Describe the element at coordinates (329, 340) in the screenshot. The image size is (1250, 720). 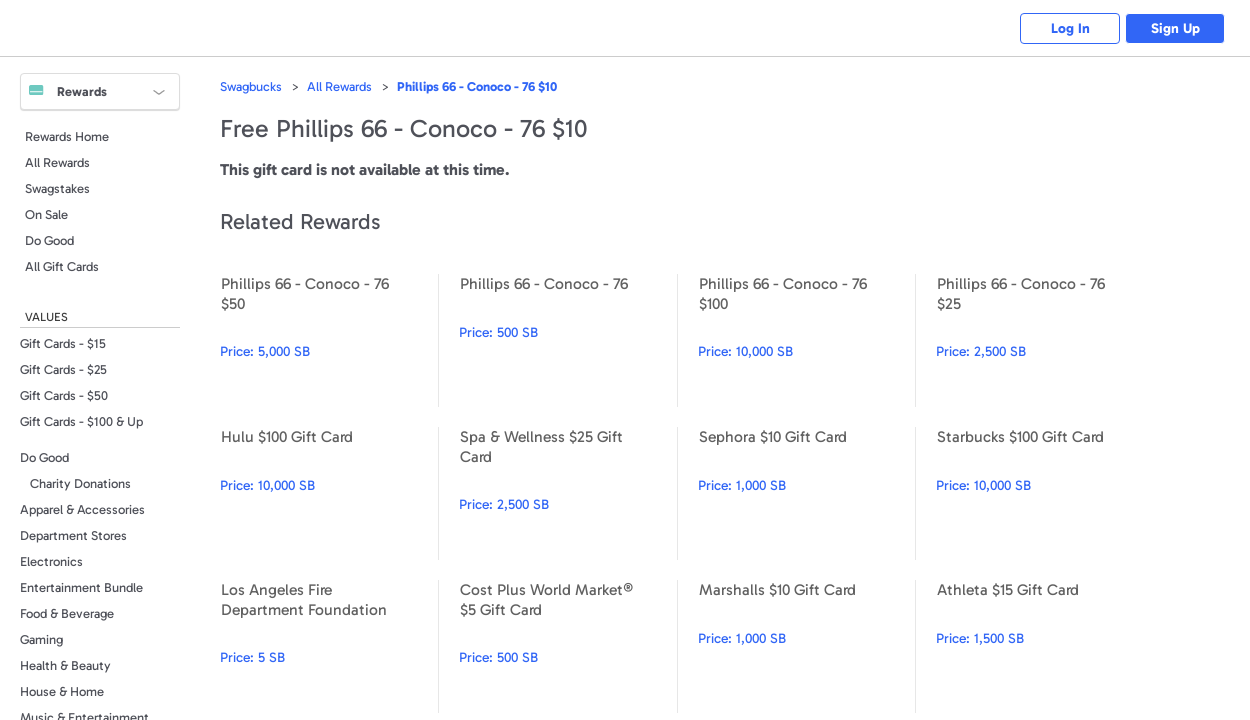
I see `Phillips 66 - Conoco - 76 $50` at that location.